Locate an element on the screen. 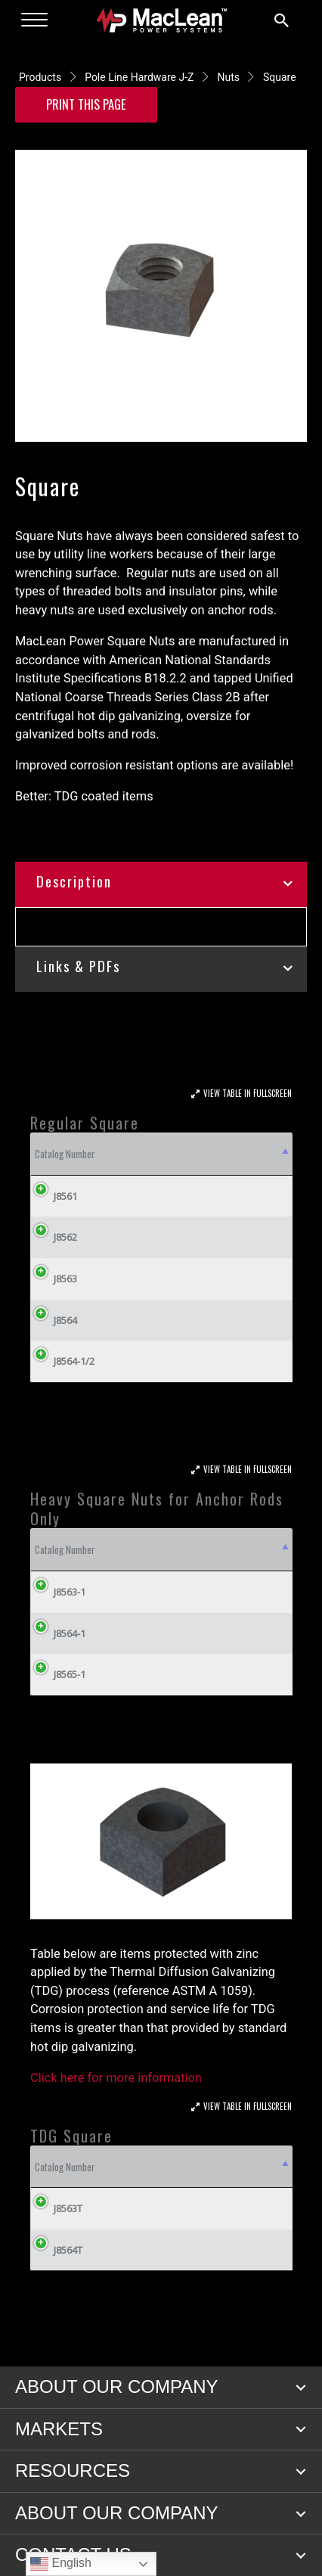 The height and width of the screenshot is (2576, 322). Weight/100 (lbs) [Weight/100 (lbs): activate to sort column ascending] is located at coordinates (150, 1153).